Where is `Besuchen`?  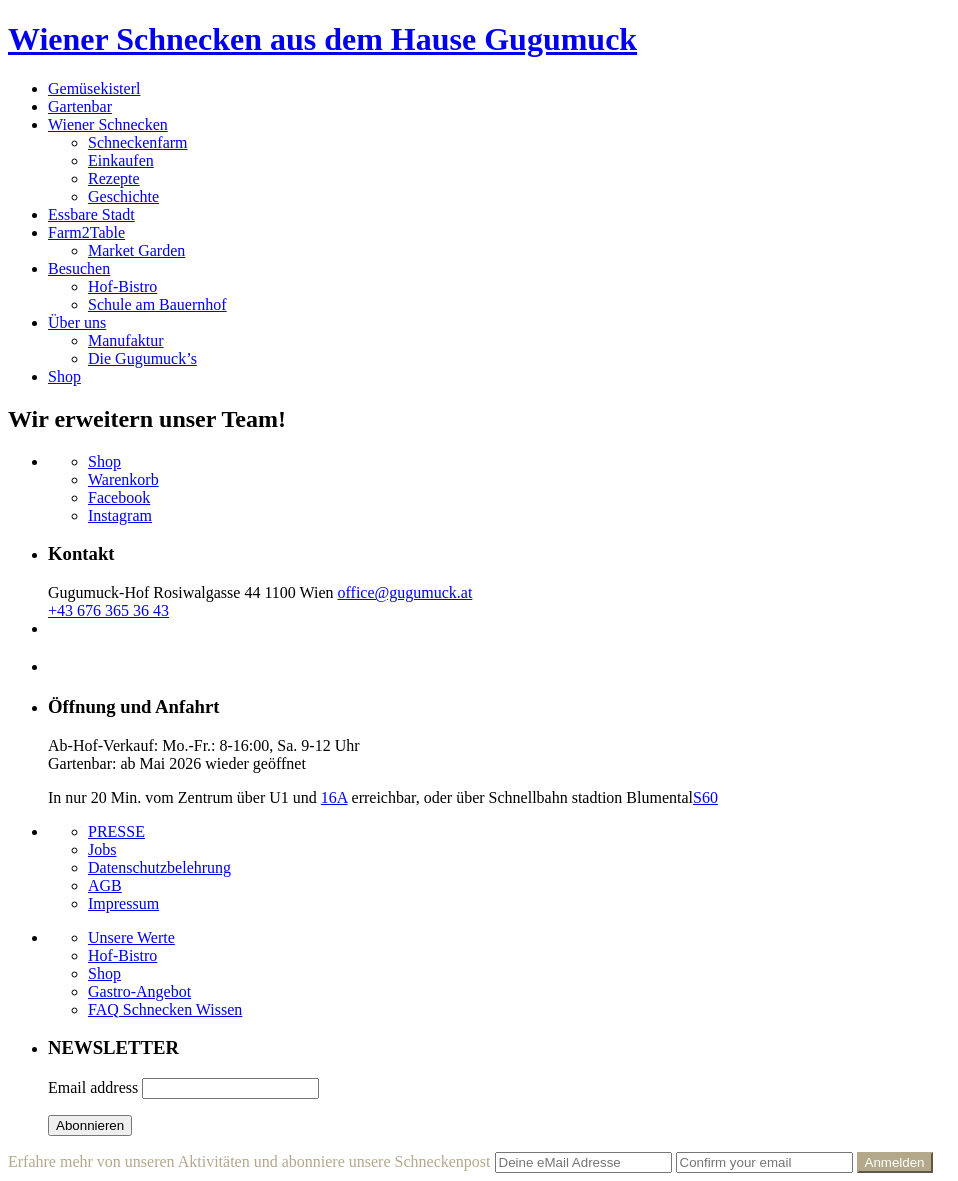 Besuchen is located at coordinates (79, 268).